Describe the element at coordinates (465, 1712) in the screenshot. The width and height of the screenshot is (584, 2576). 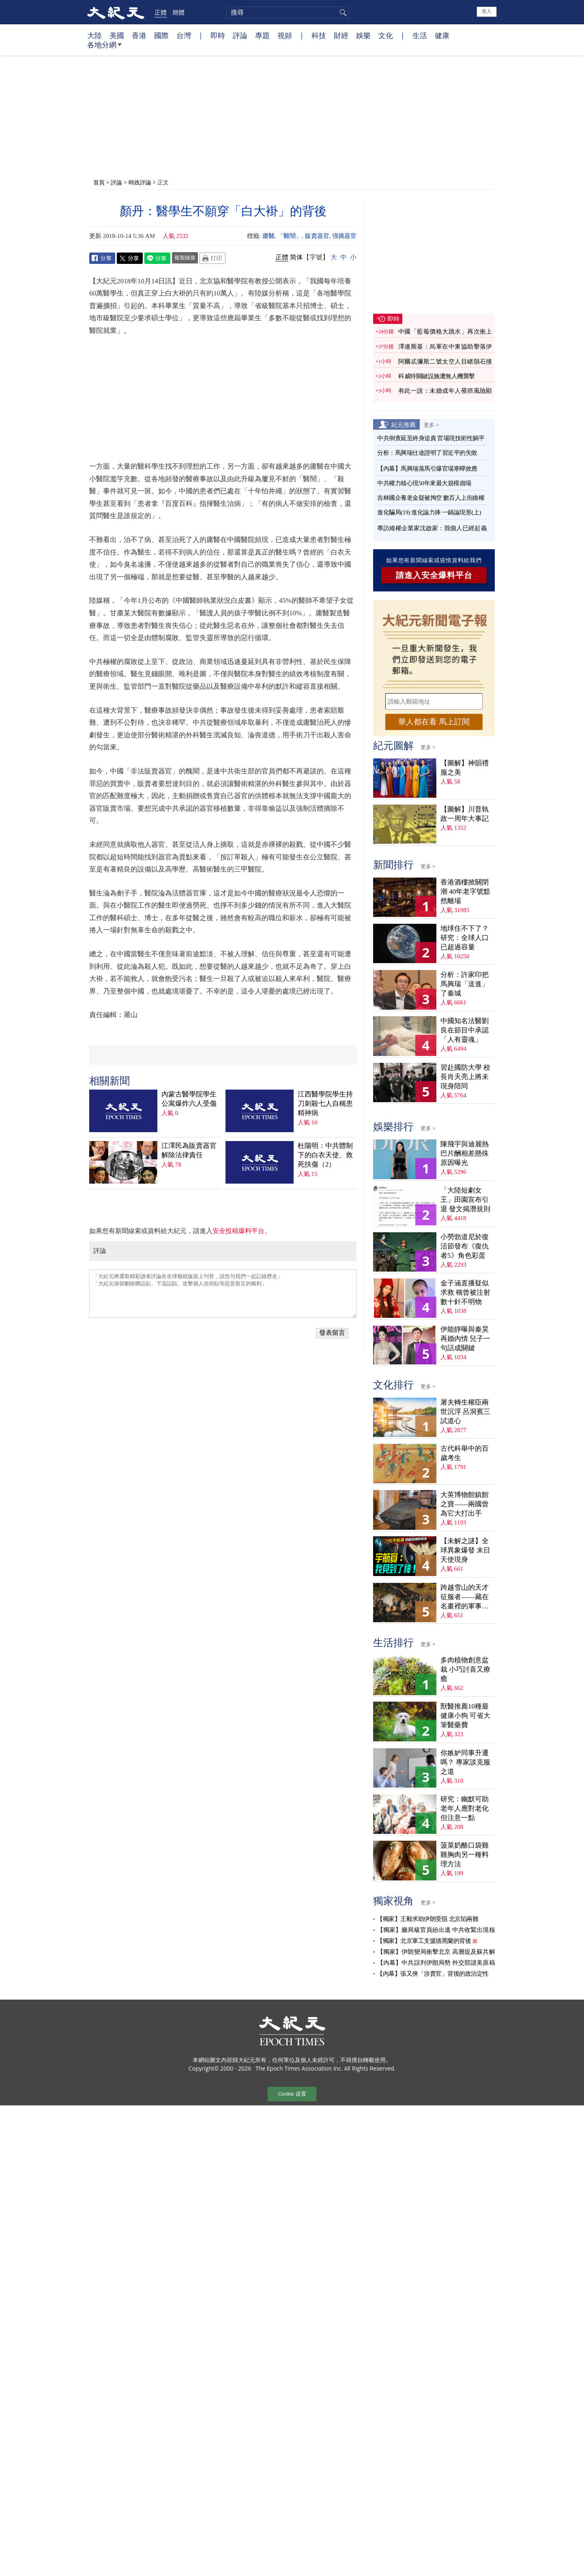
I see `獸醫推薦10種最健康小狗 可省大筆醫藥費` at that location.